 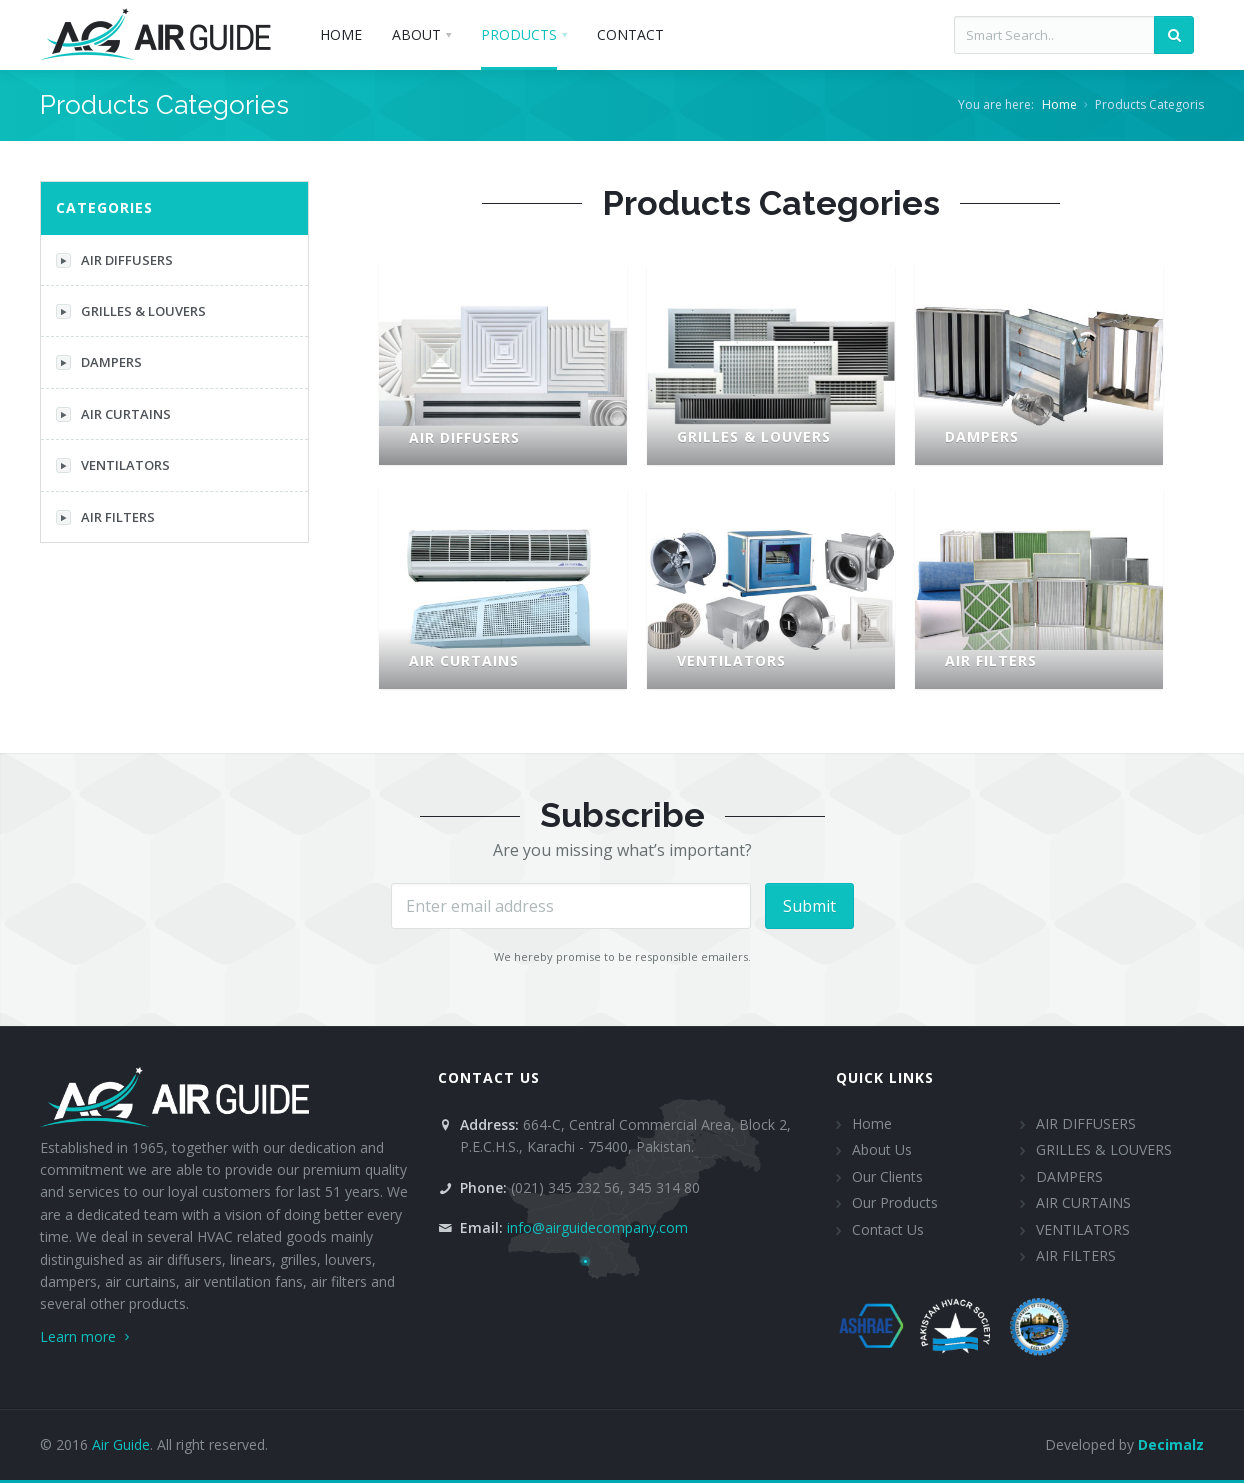 I want to click on GRILLES & LOUVERS, so click(x=131, y=311).